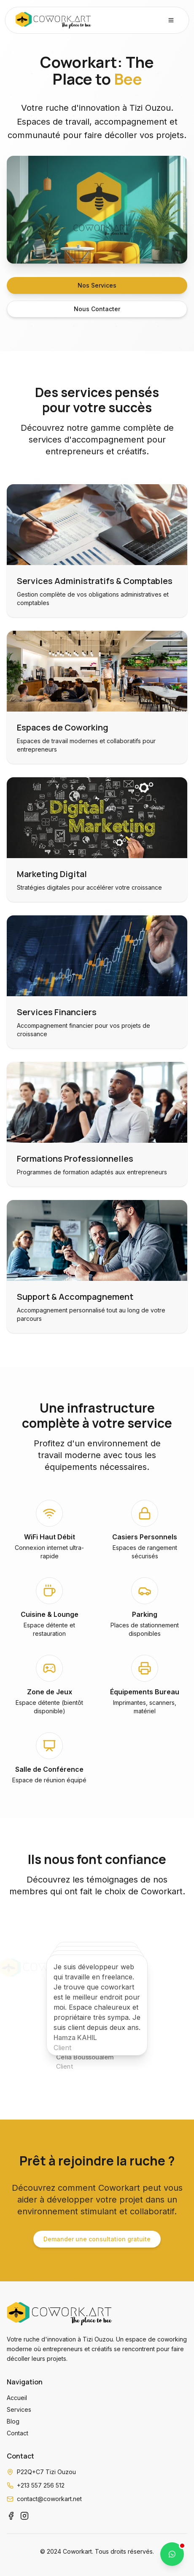 This screenshot has height=2576, width=194. What do you see at coordinates (24, 2516) in the screenshot?
I see `[Instagram]` at bounding box center [24, 2516].